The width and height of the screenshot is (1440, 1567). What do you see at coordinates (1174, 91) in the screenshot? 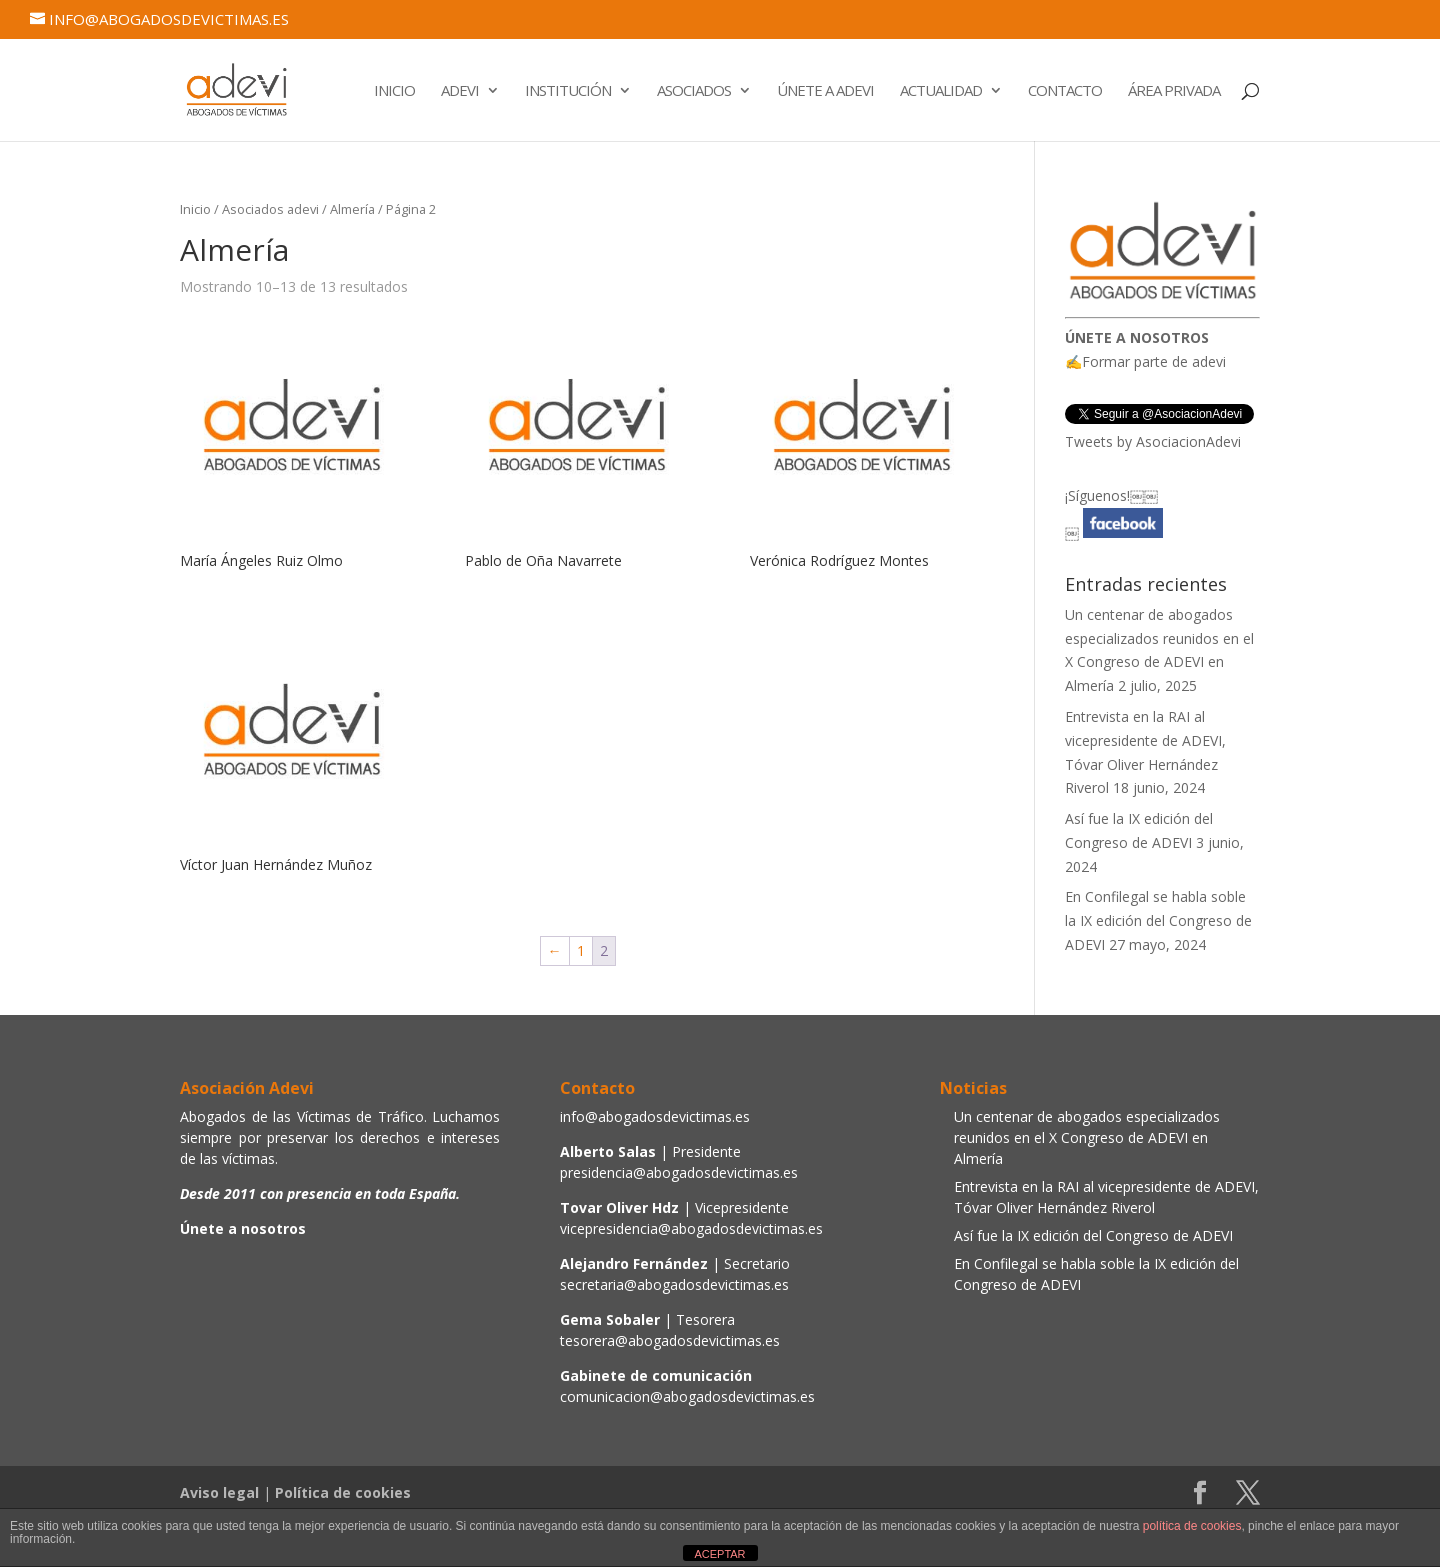
I see `Área Privada` at bounding box center [1174, 91].